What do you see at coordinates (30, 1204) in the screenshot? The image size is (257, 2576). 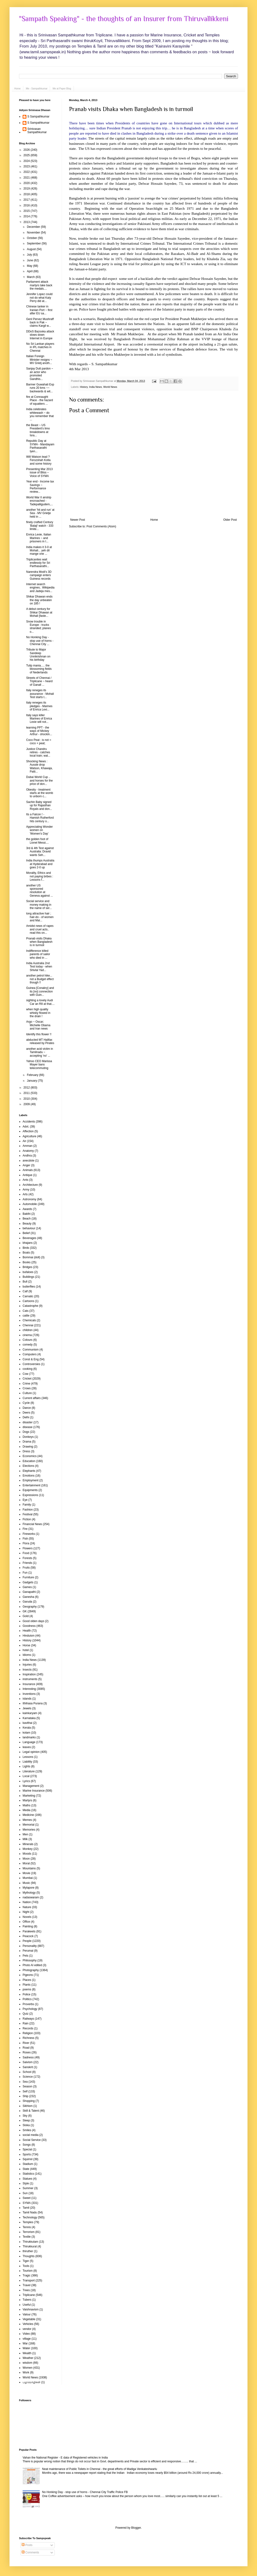 I see `Automobile` at bounding box center [30, 1204].